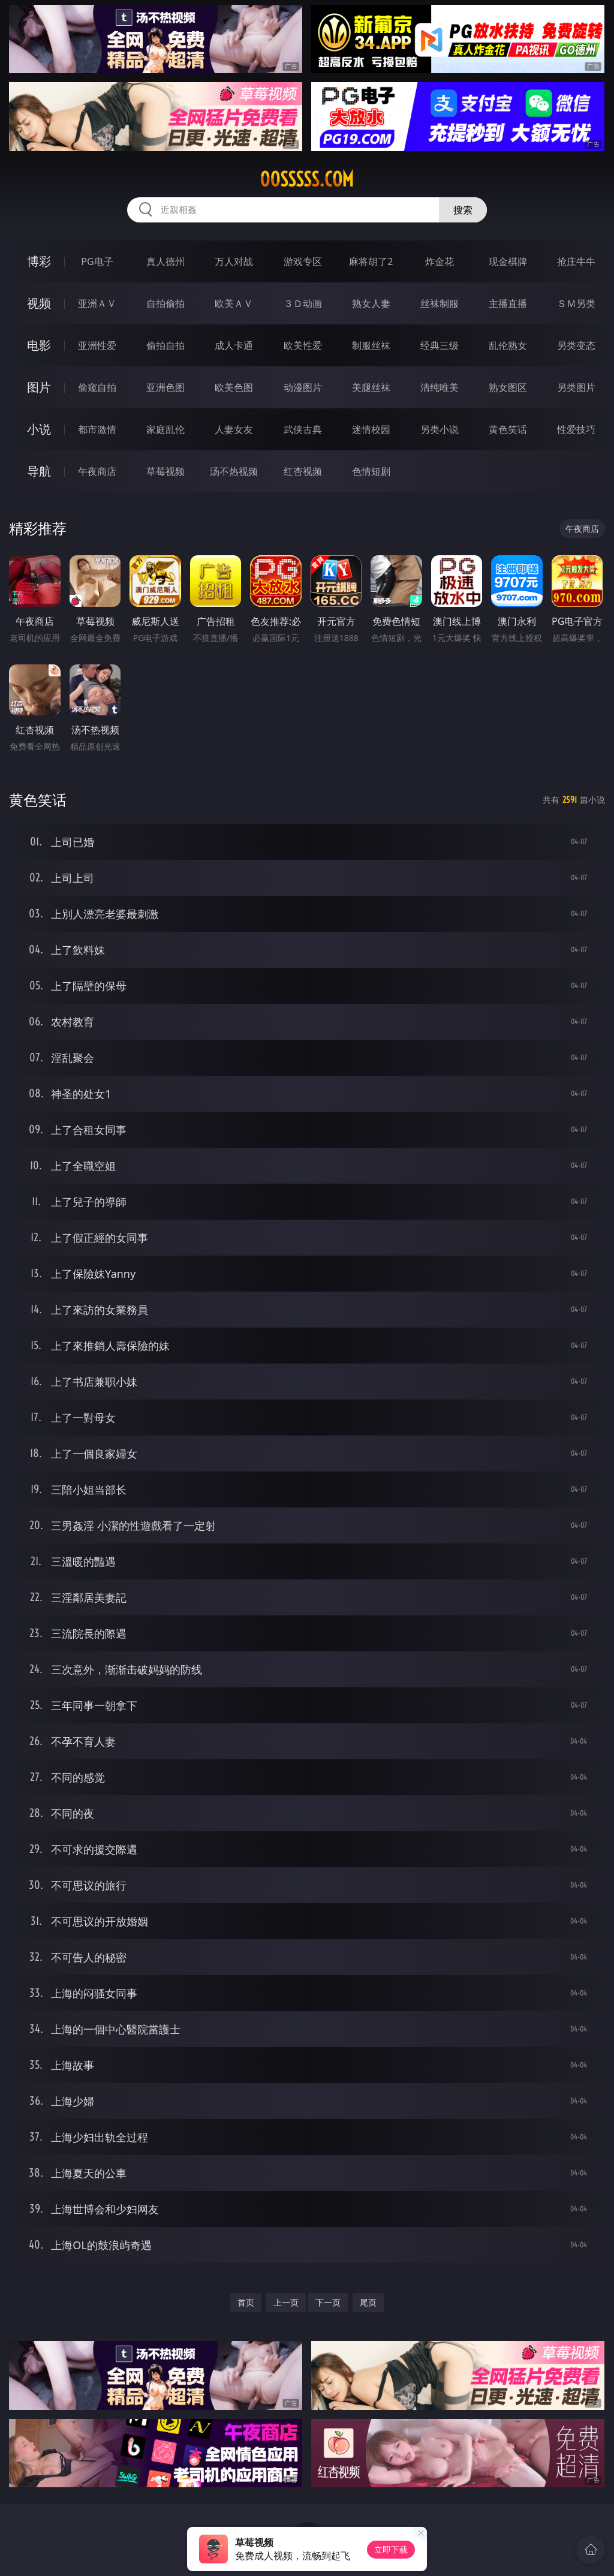  What do you see at coordinates (303, 345) in the screenshot?
I see `欧美性爱` at bounding box center [303, 345].